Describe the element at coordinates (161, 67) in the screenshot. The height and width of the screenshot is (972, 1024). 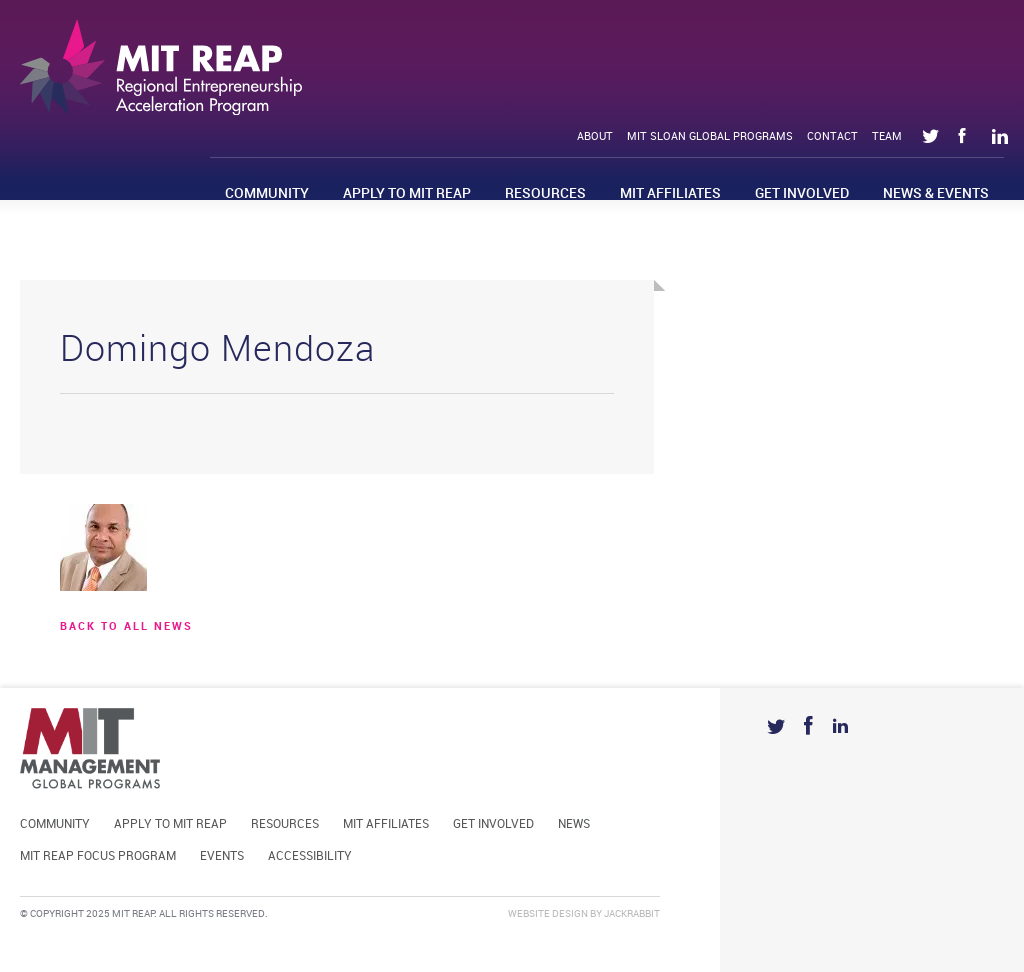
I see `Mit Reap` at that location.